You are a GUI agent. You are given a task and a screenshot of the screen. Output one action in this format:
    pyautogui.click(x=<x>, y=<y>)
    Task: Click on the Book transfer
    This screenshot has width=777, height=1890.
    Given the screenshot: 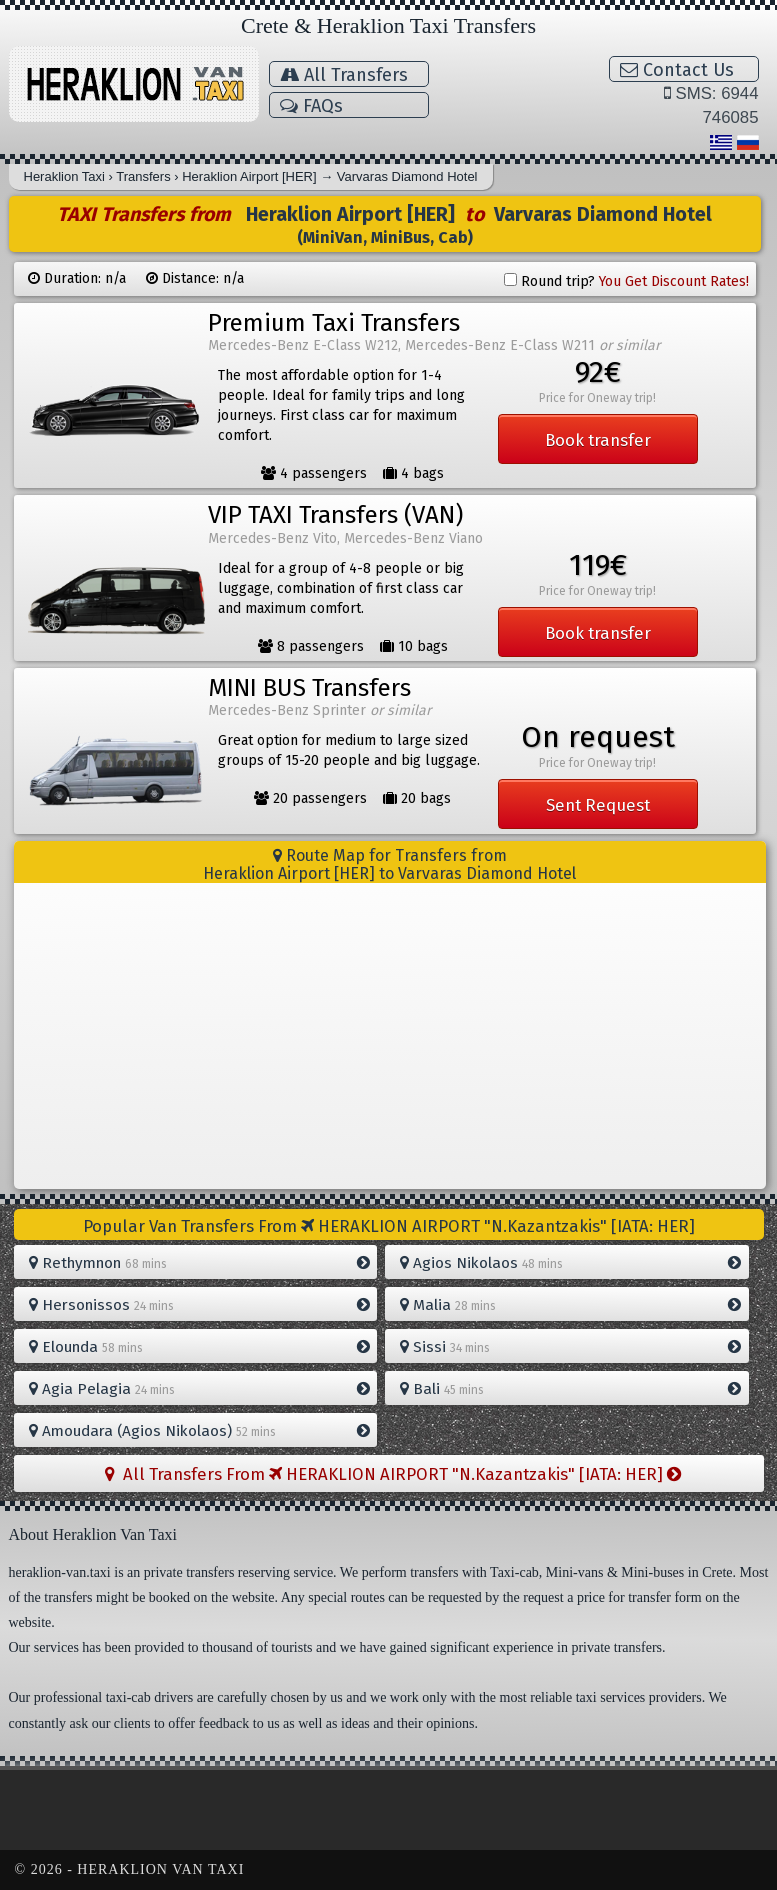 What is the action you would take?
    pyautogui.click(x=598, y=440)
    